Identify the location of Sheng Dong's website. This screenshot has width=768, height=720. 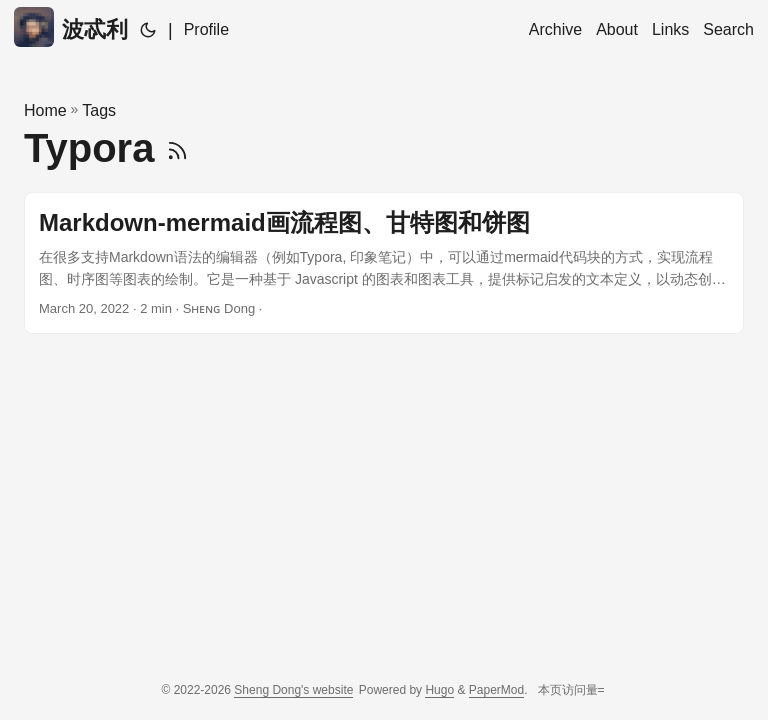
(293, 690).